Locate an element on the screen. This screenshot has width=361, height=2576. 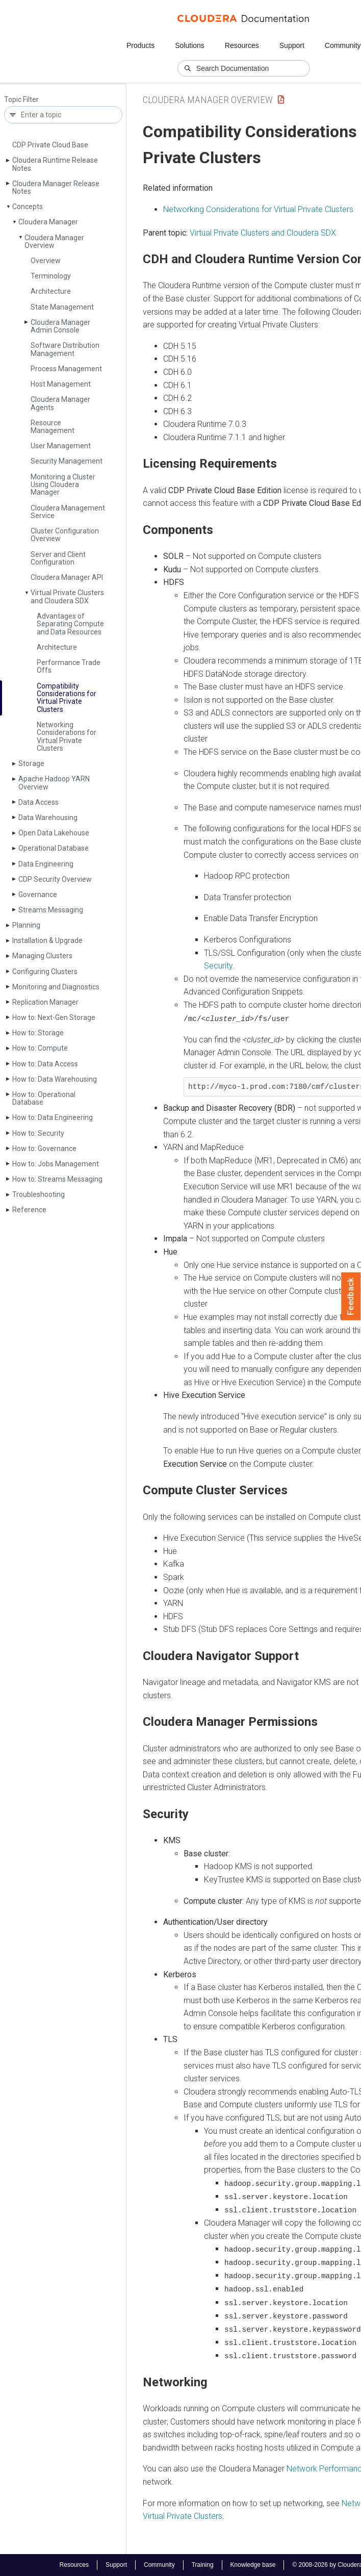
Solutions is located at coordinates (189, 45).